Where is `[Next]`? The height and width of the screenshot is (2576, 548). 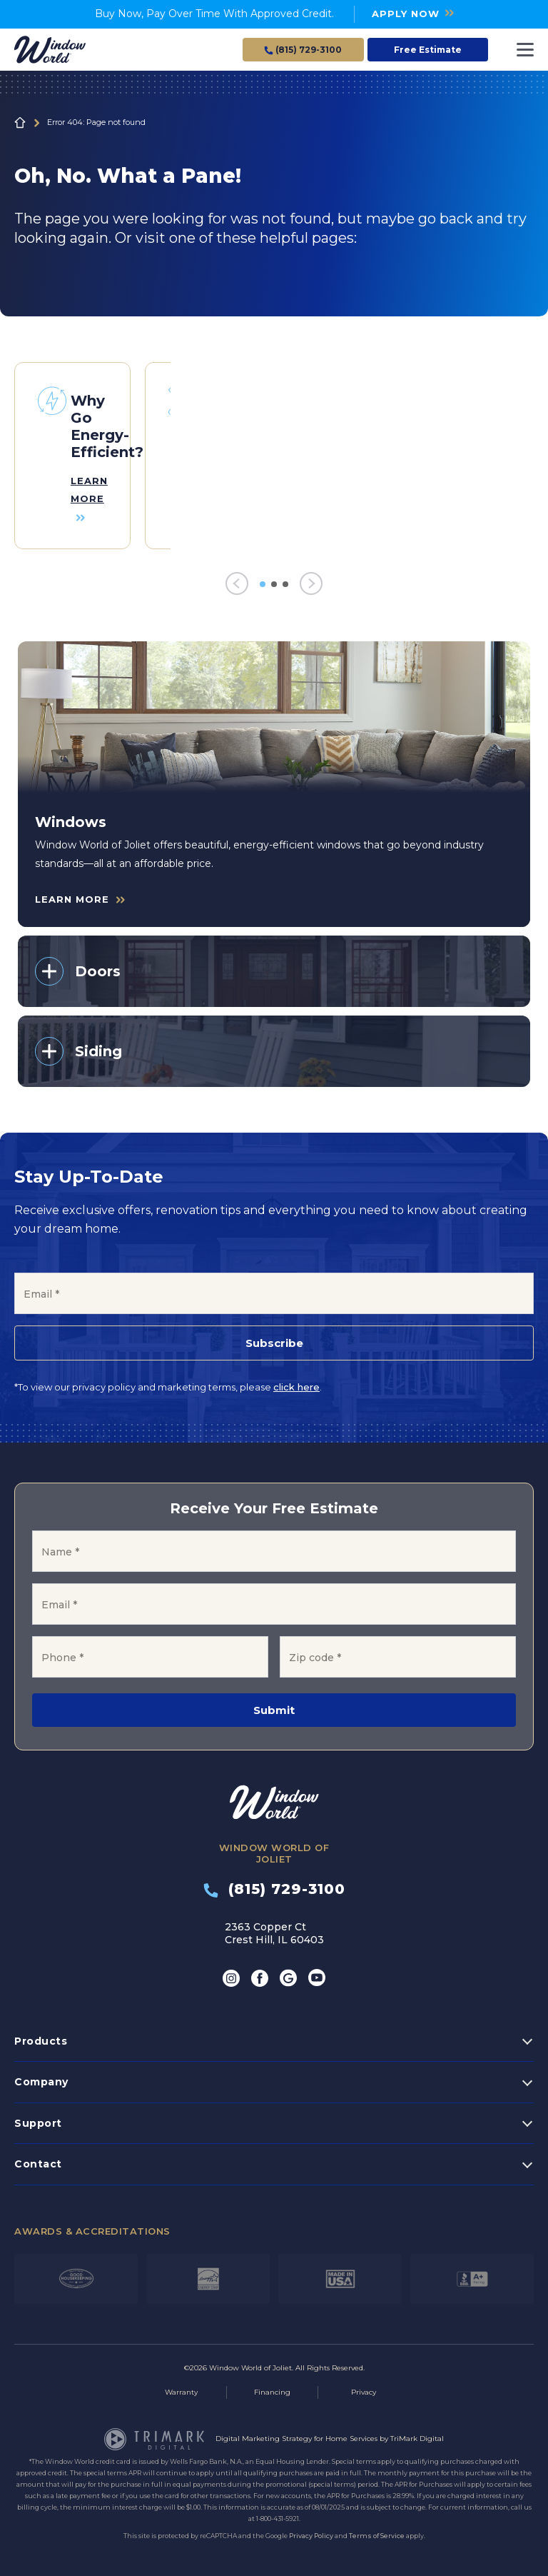 [Next] is located at coordinates (311, 578).